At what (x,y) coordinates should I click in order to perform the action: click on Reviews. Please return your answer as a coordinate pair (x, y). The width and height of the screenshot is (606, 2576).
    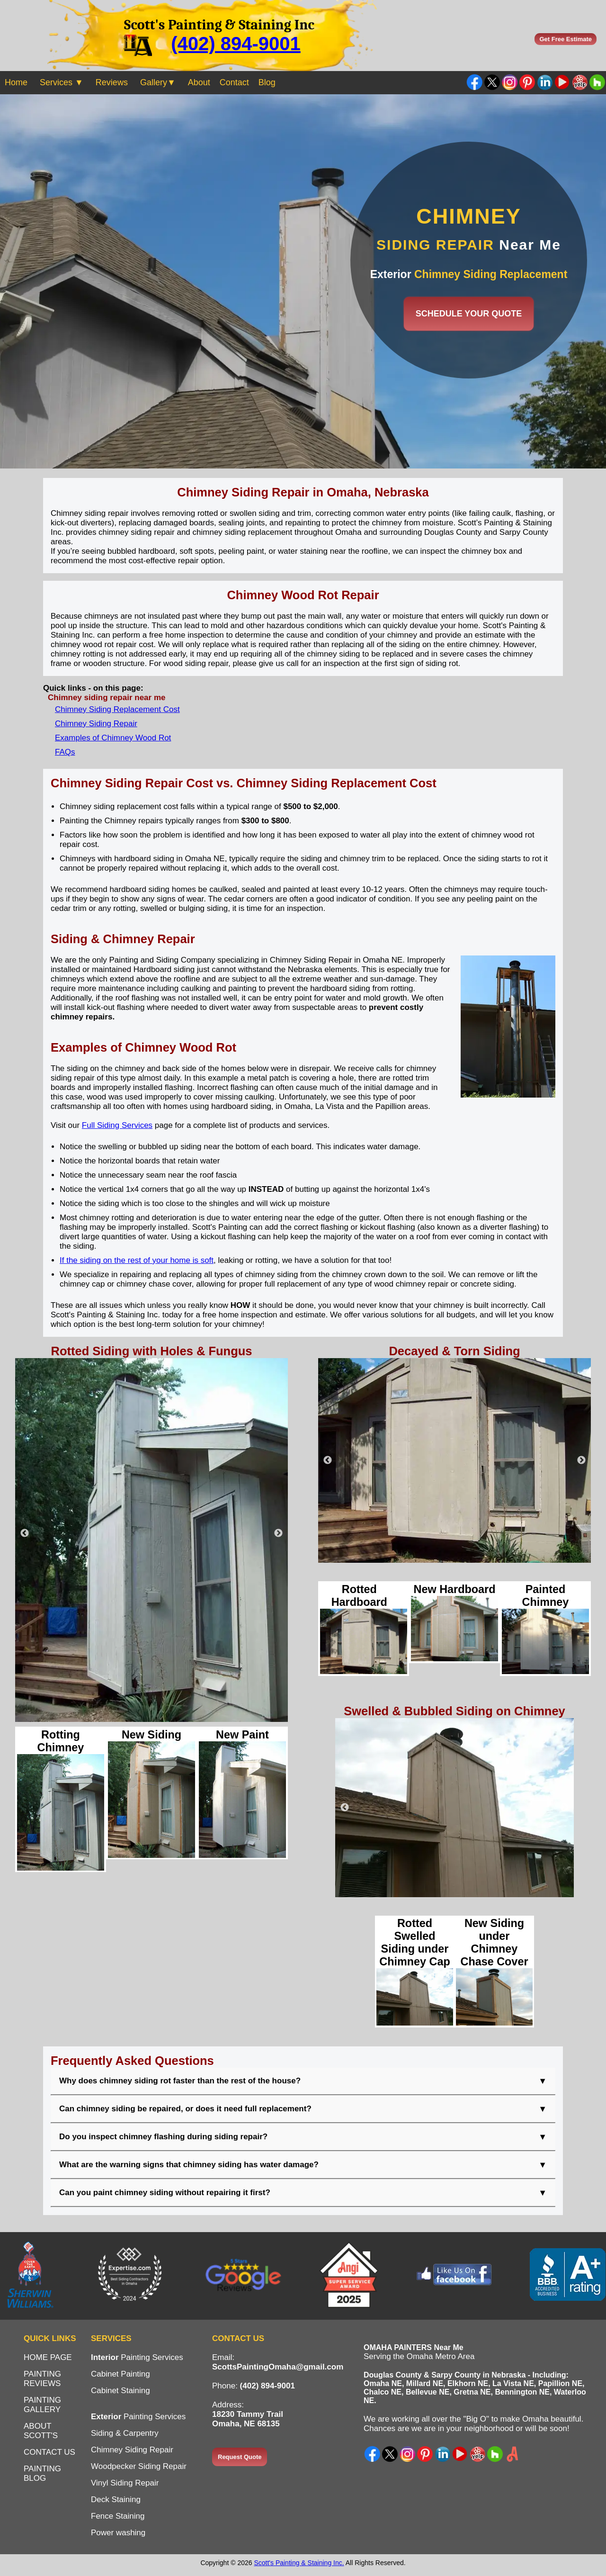
    Looking at the image, I should click on (112, 82).